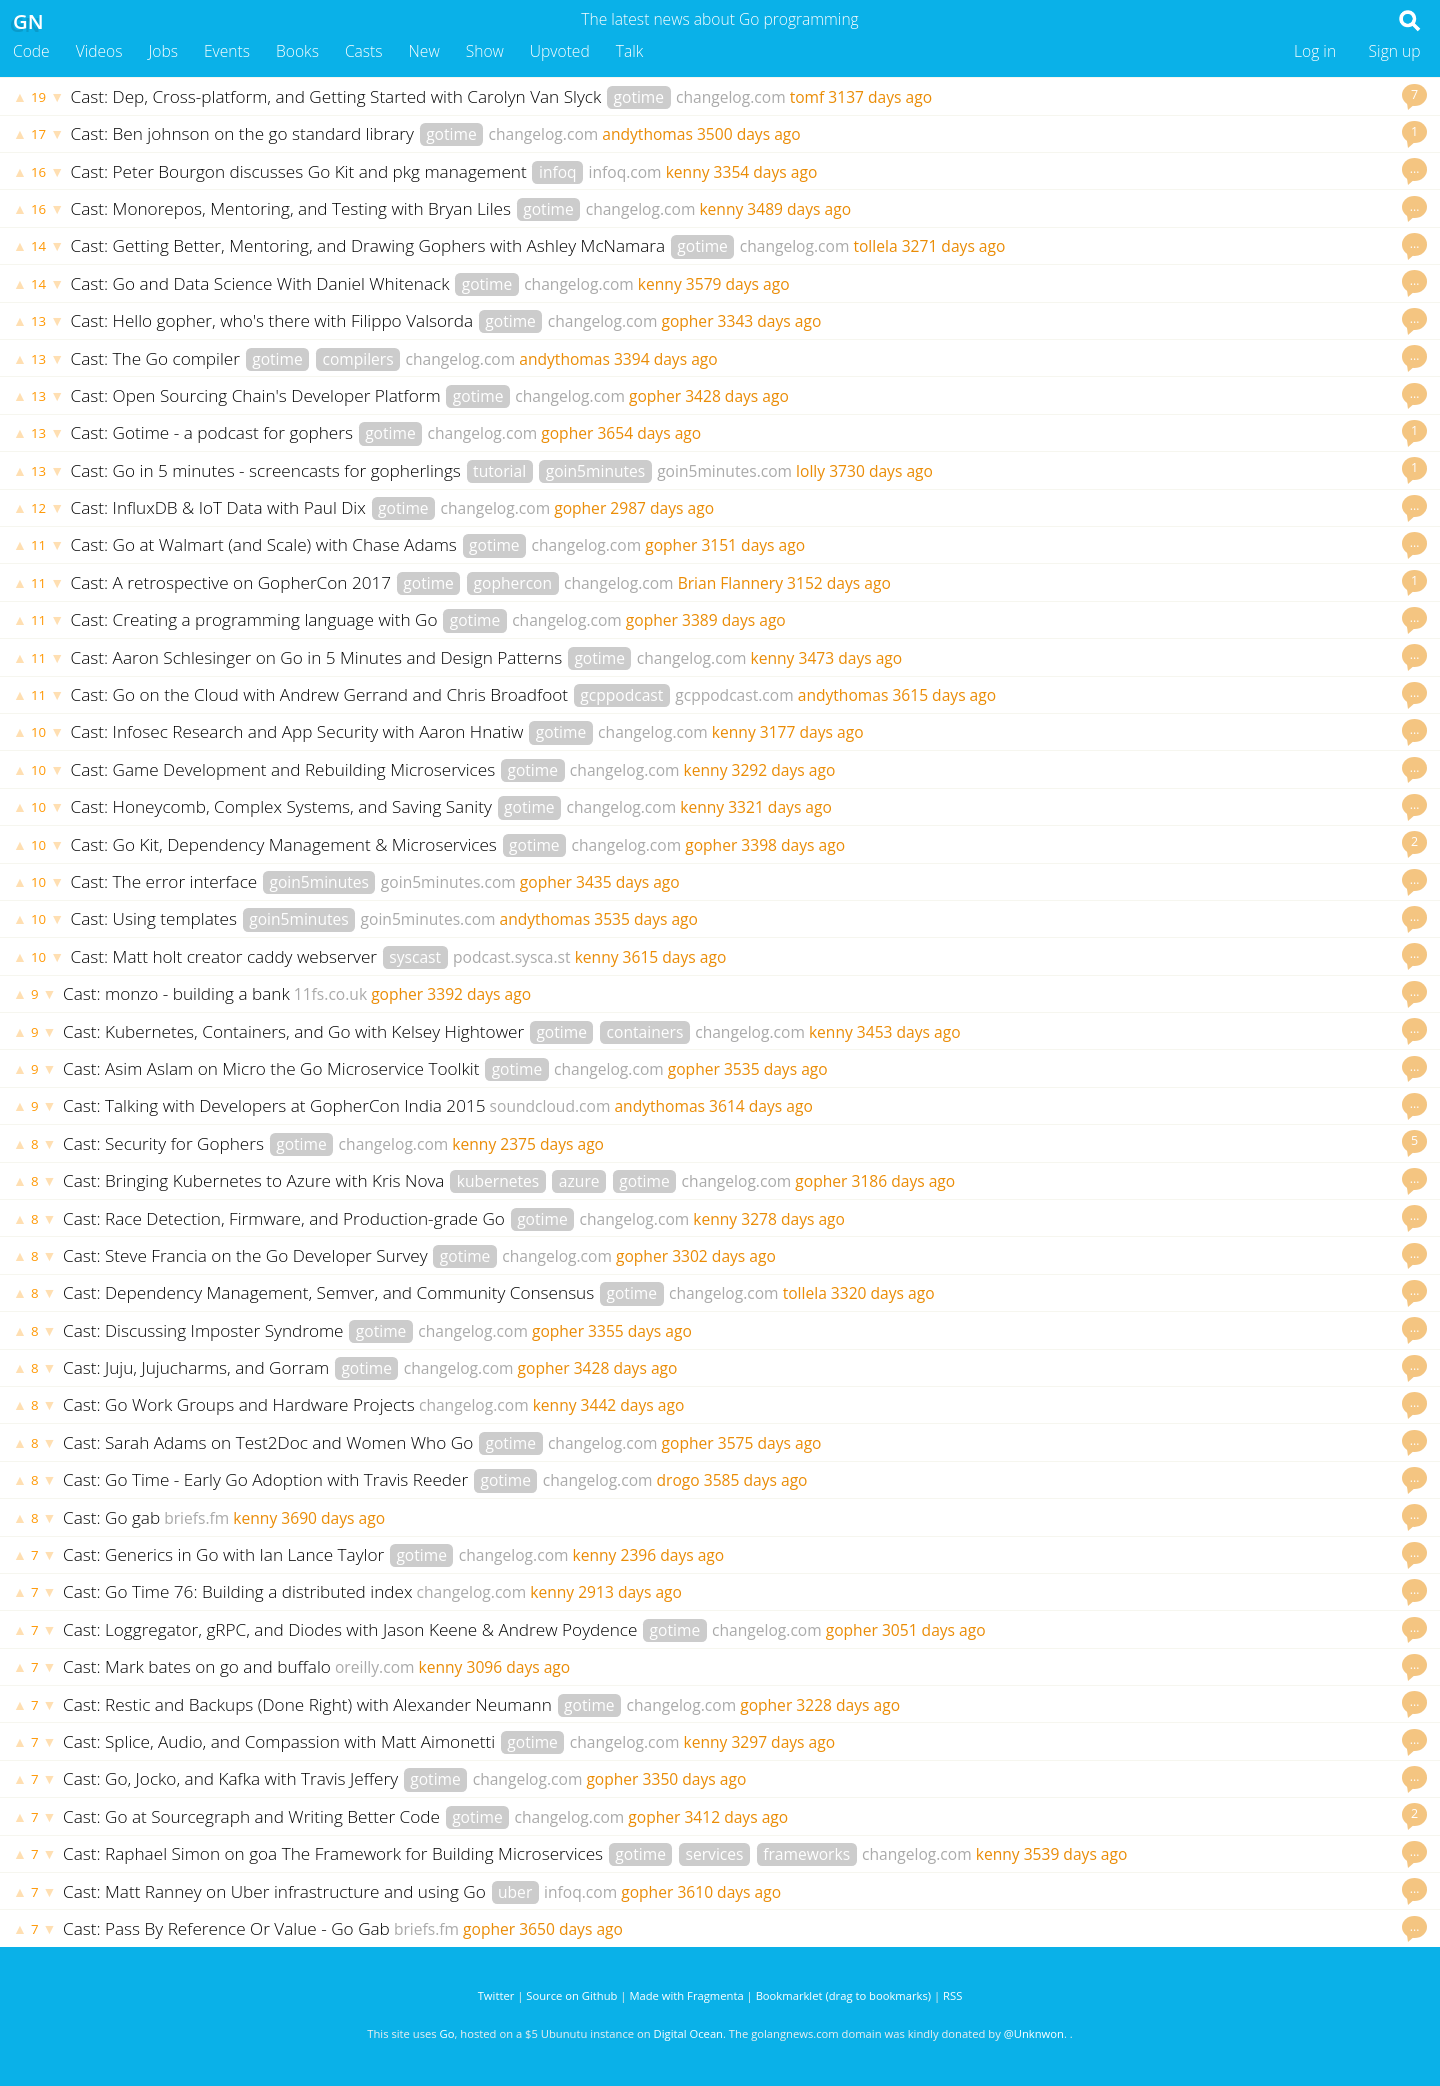 This screenshot has height=2086, width=1440. I want to click on soundcloud.com, so click(550, 1106).